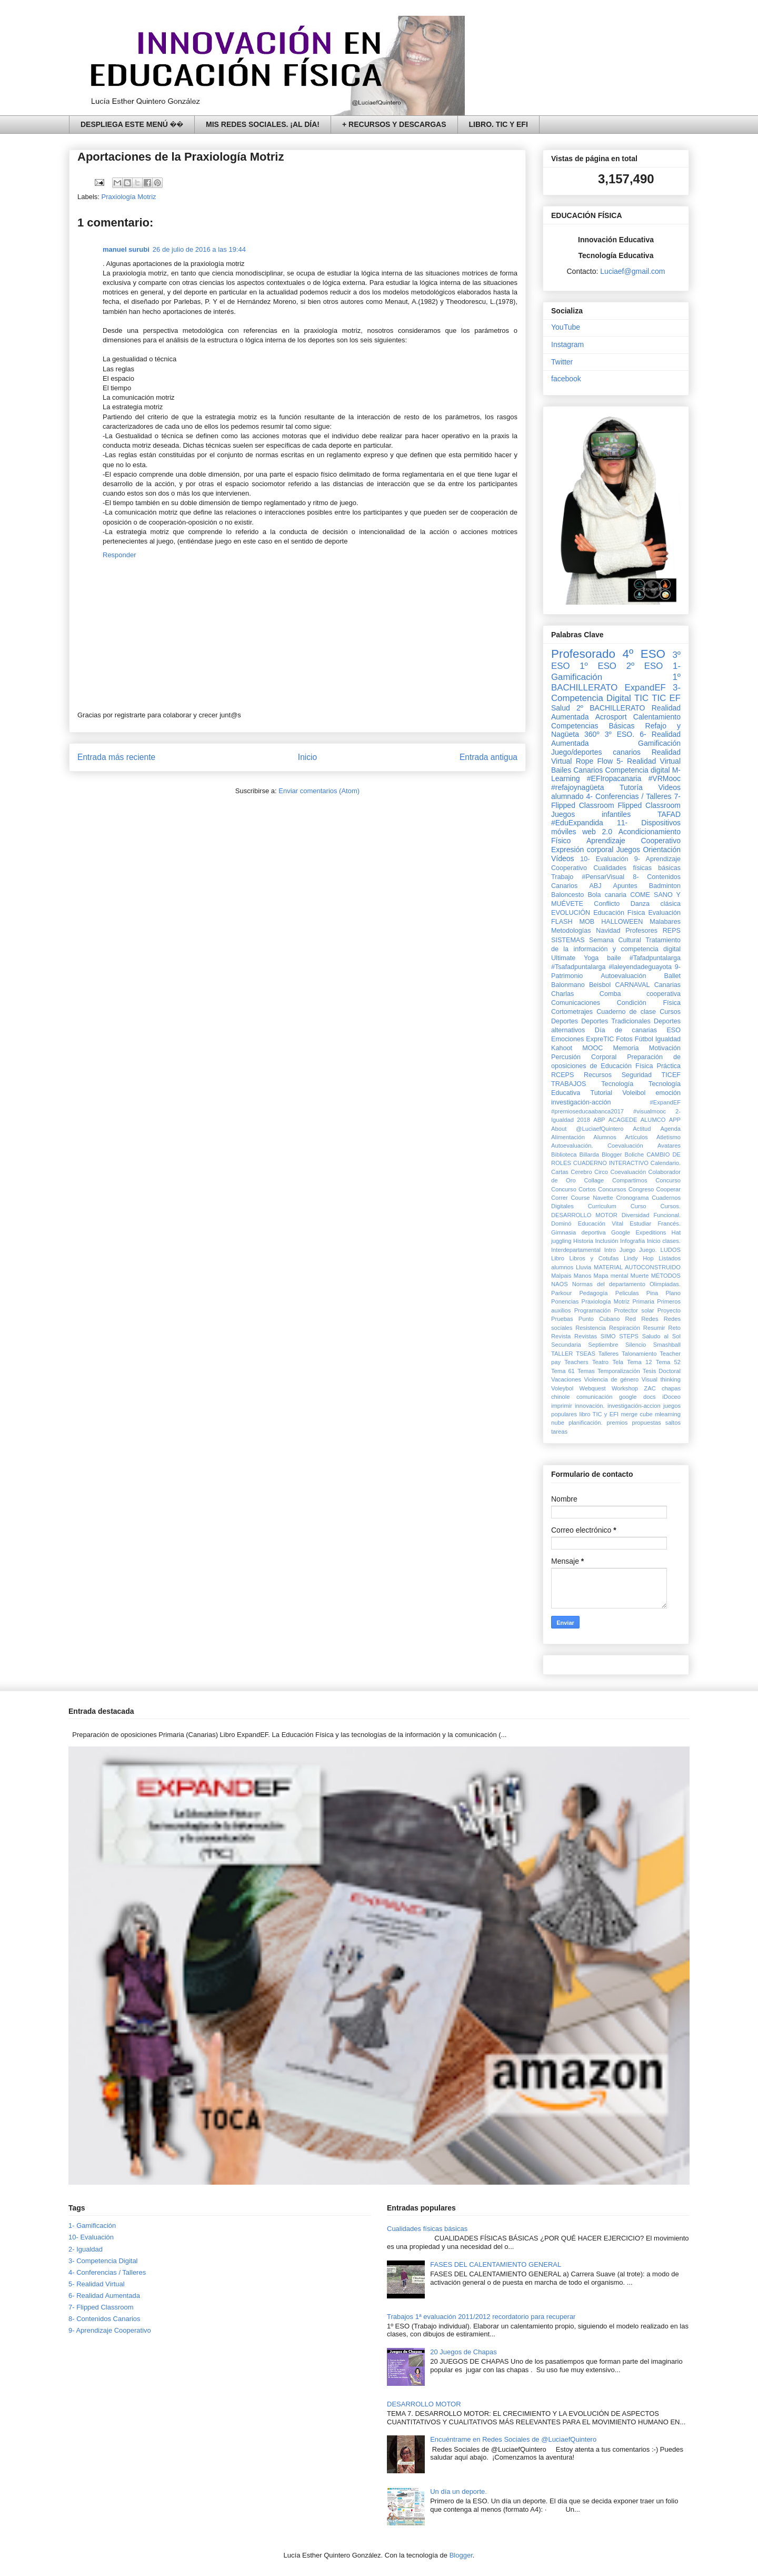 The width and height of the screenshot is (758, 2576). What do you see at coordinates (593, 726) in the screenshot?
I see `Competencias Básicas` at bounding box center [593, 726].